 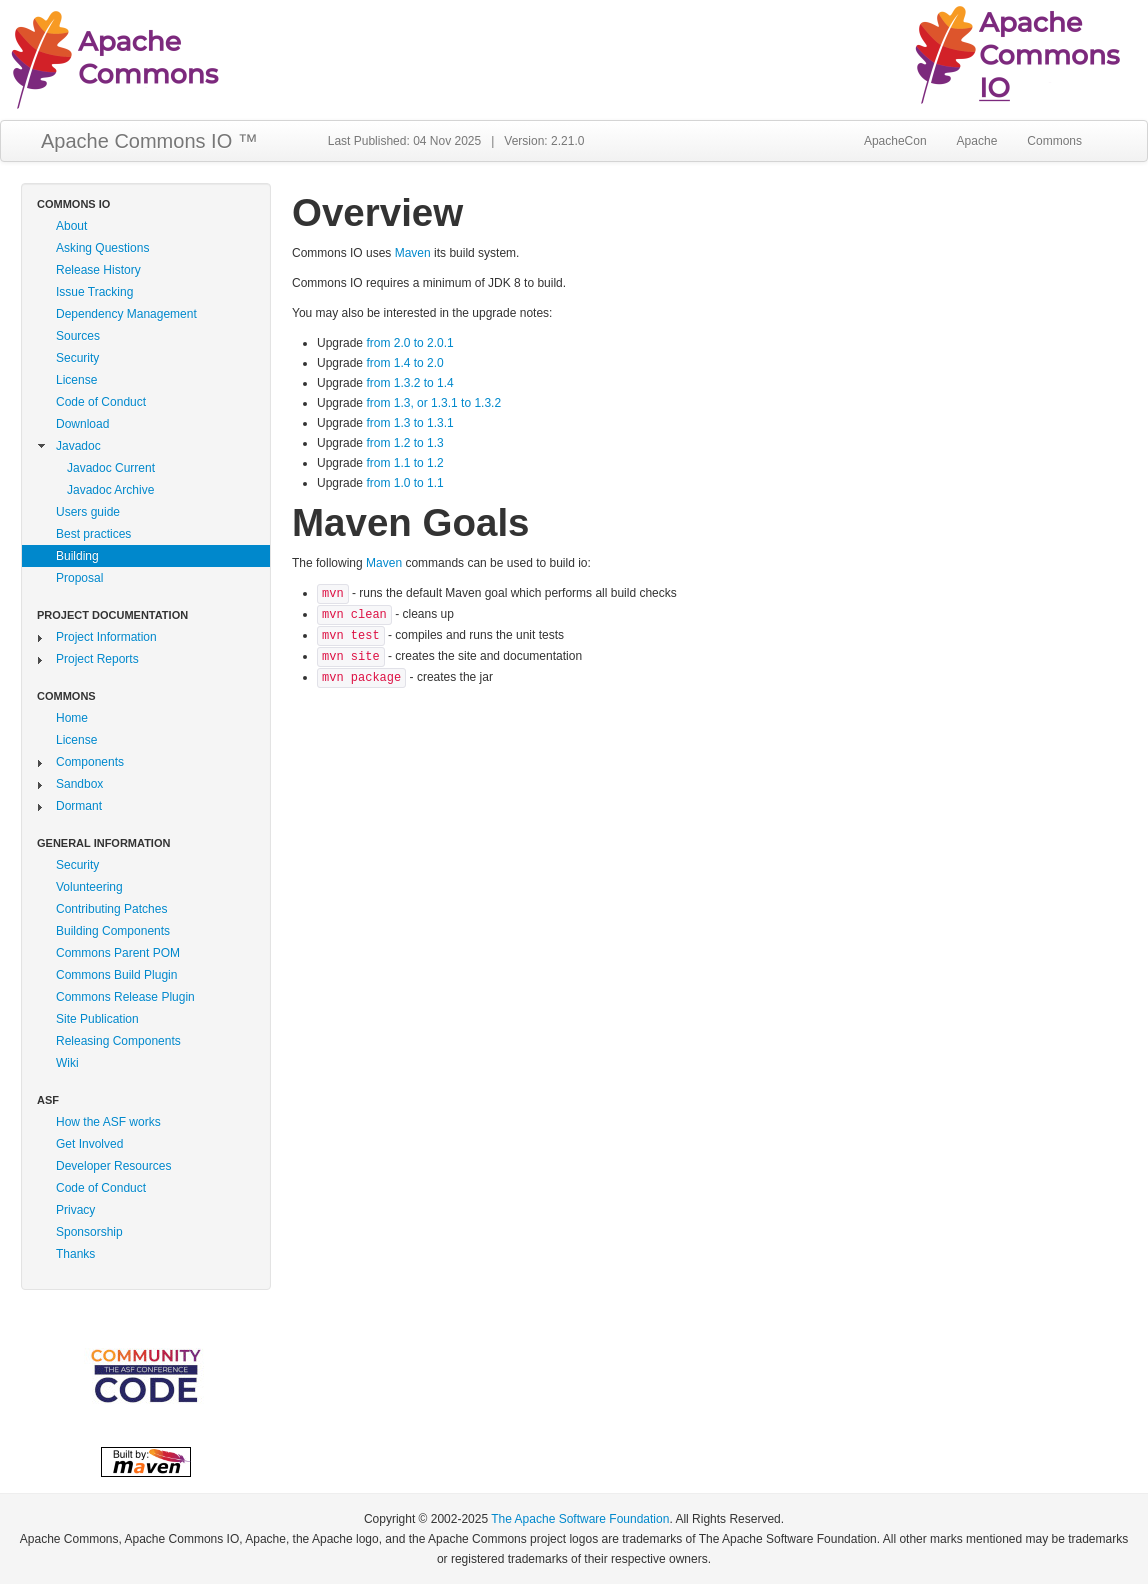 I want to click on Proposal, so click(x=79, y=578).